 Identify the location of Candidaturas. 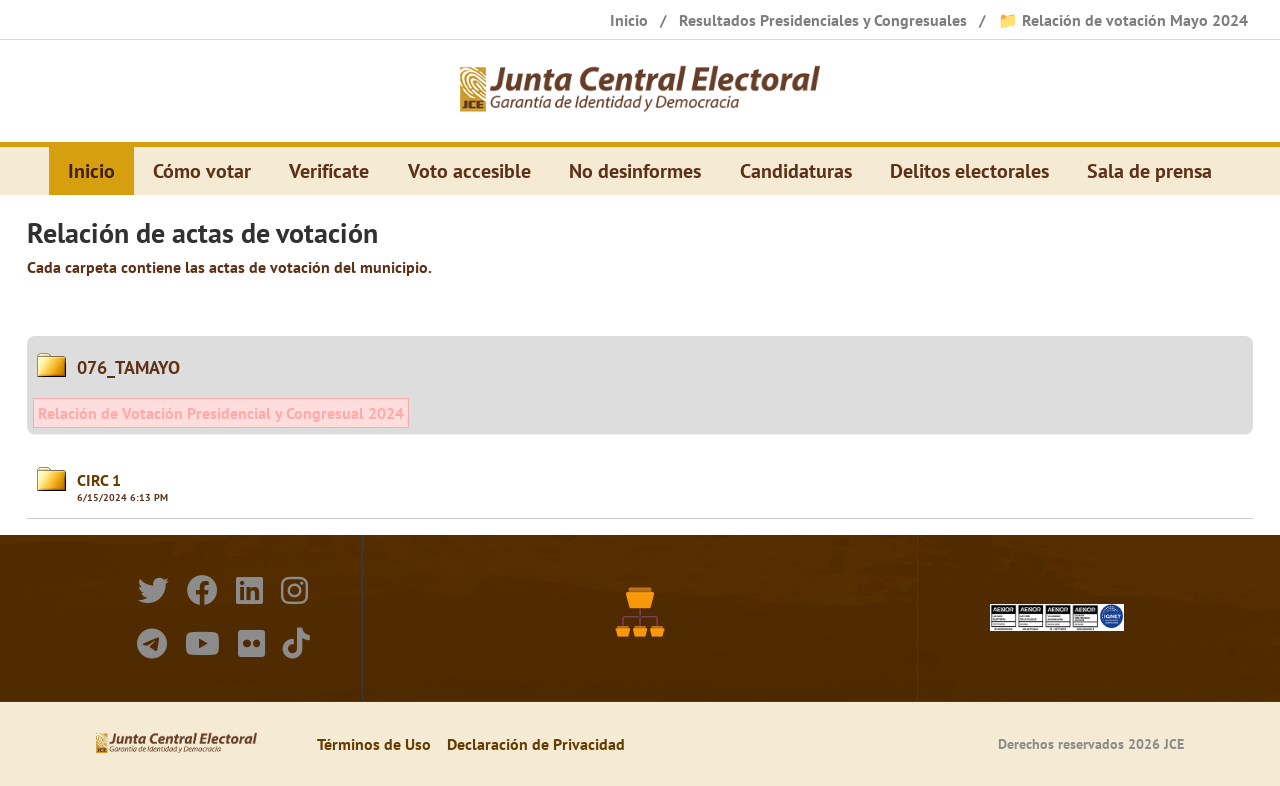
(796, 171).